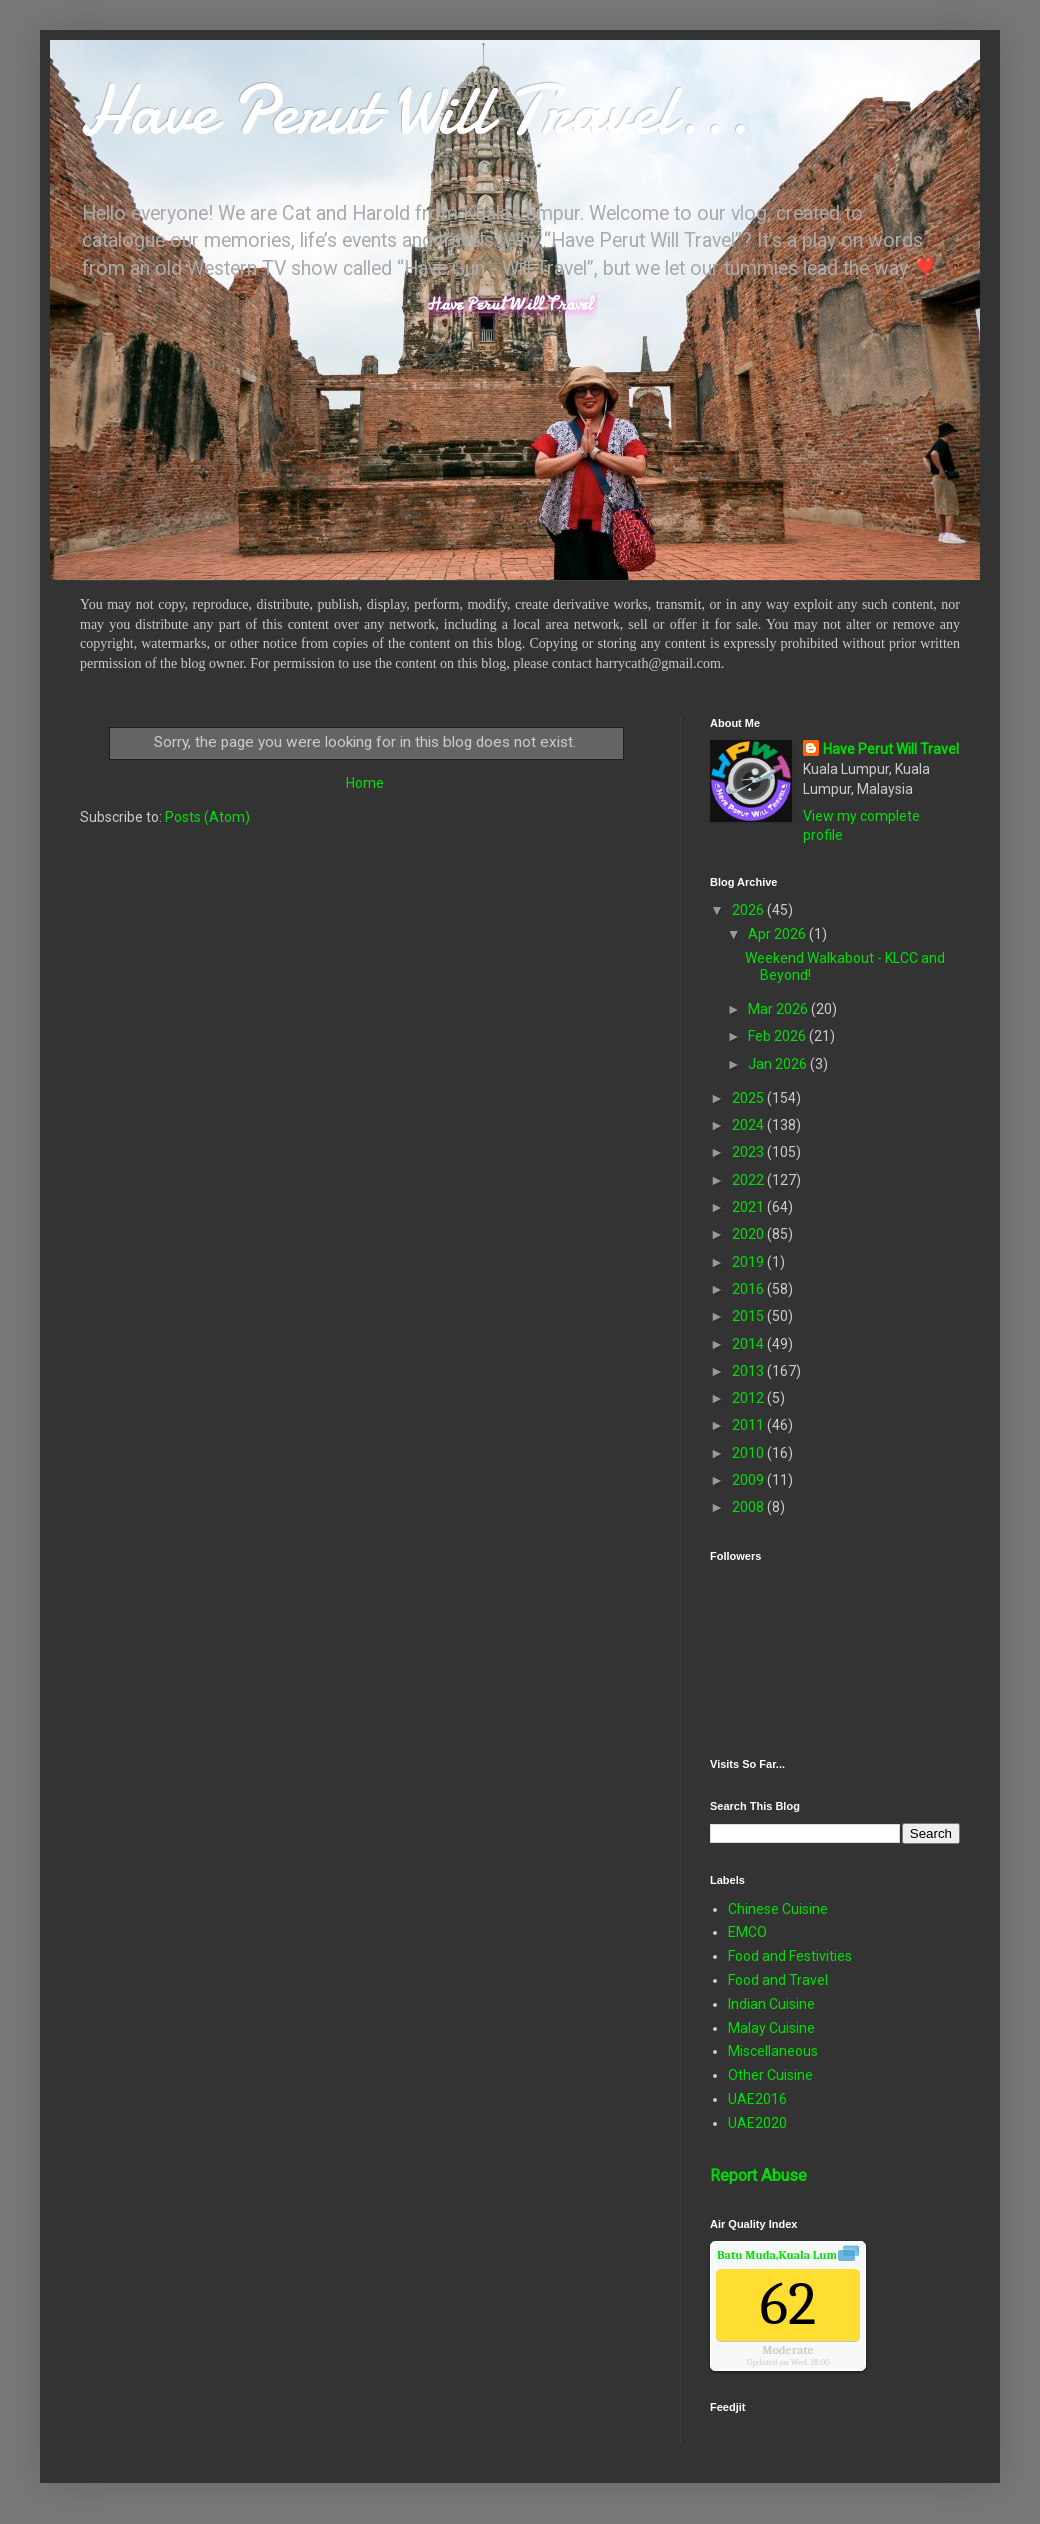  What do you see at coordinates (749, 1507) in the screenshot?
I see `2008` at bounding box center [749, 1507].